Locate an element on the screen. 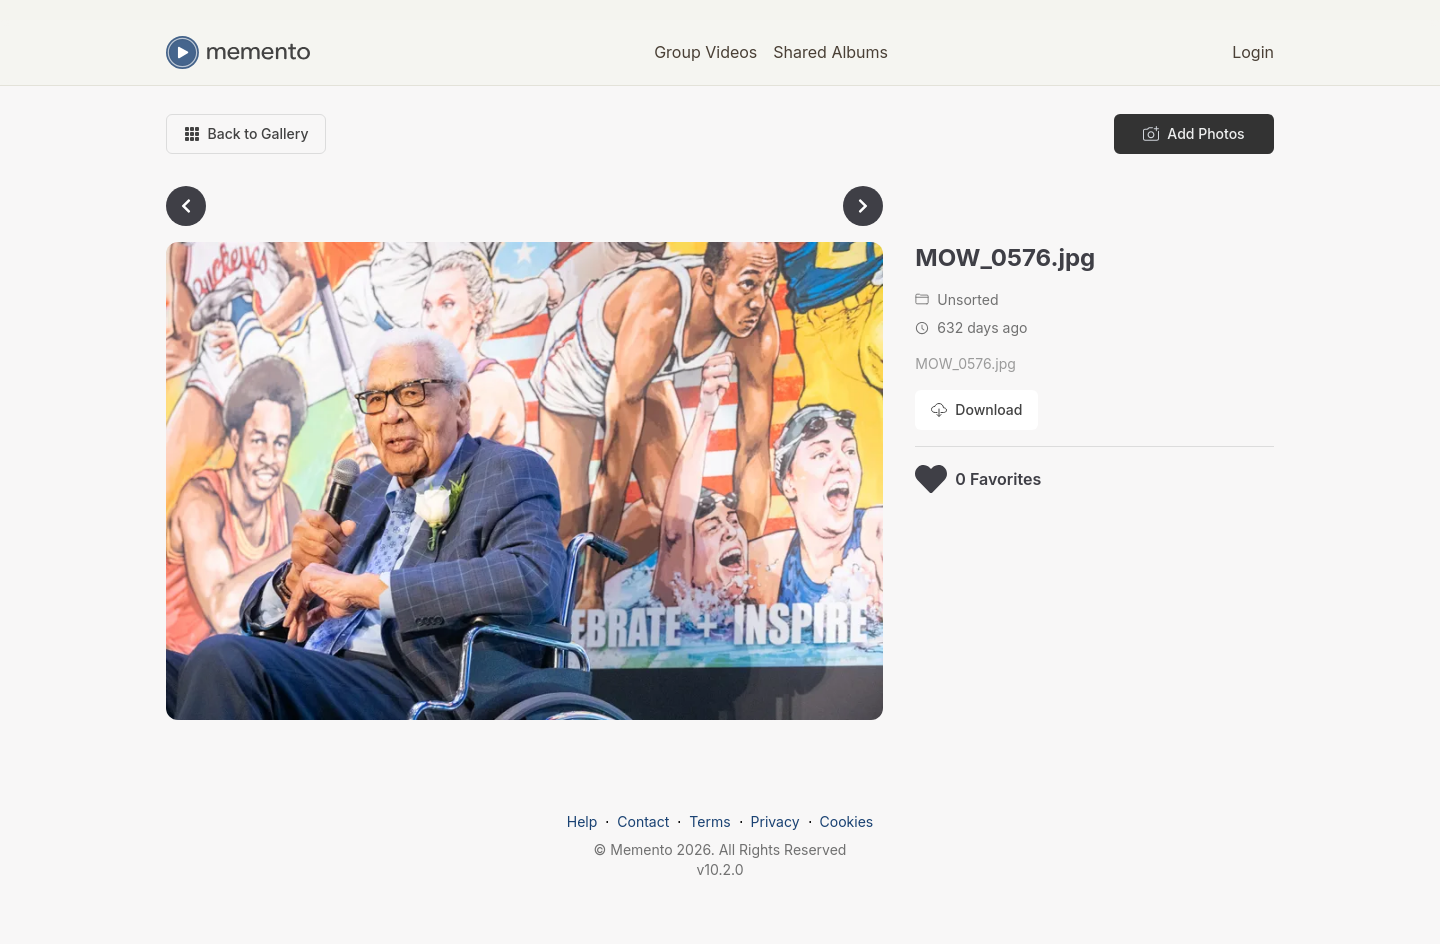  [Download photo] is located at coordinates (976, 410).